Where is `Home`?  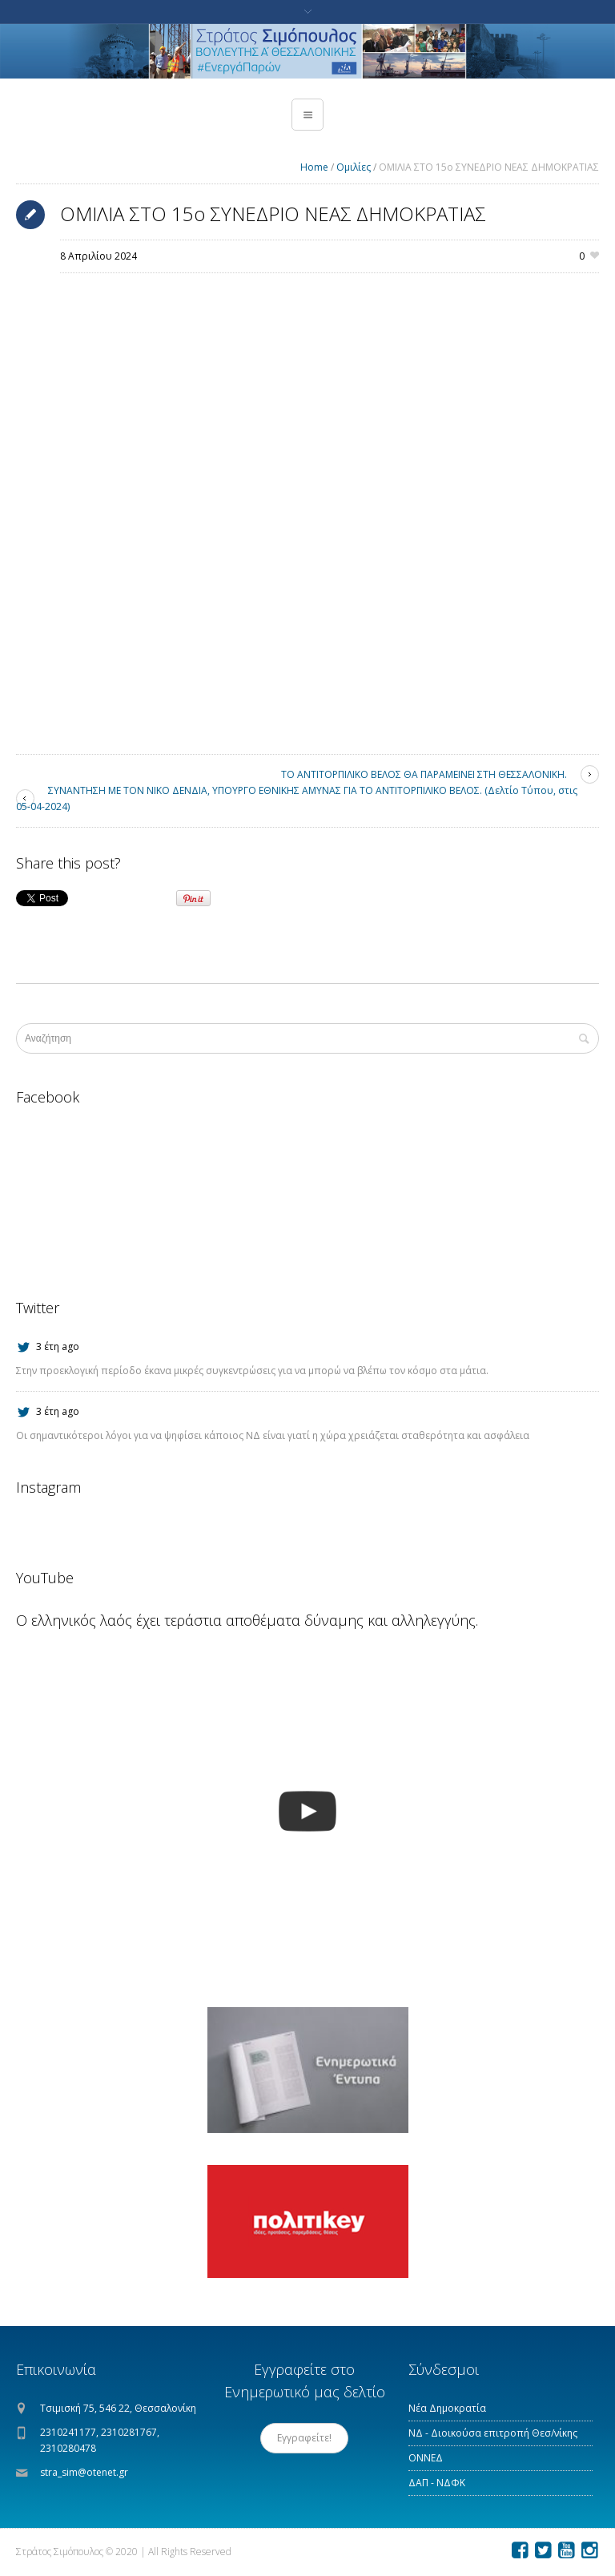
Home is located at coordinates (314, 167).